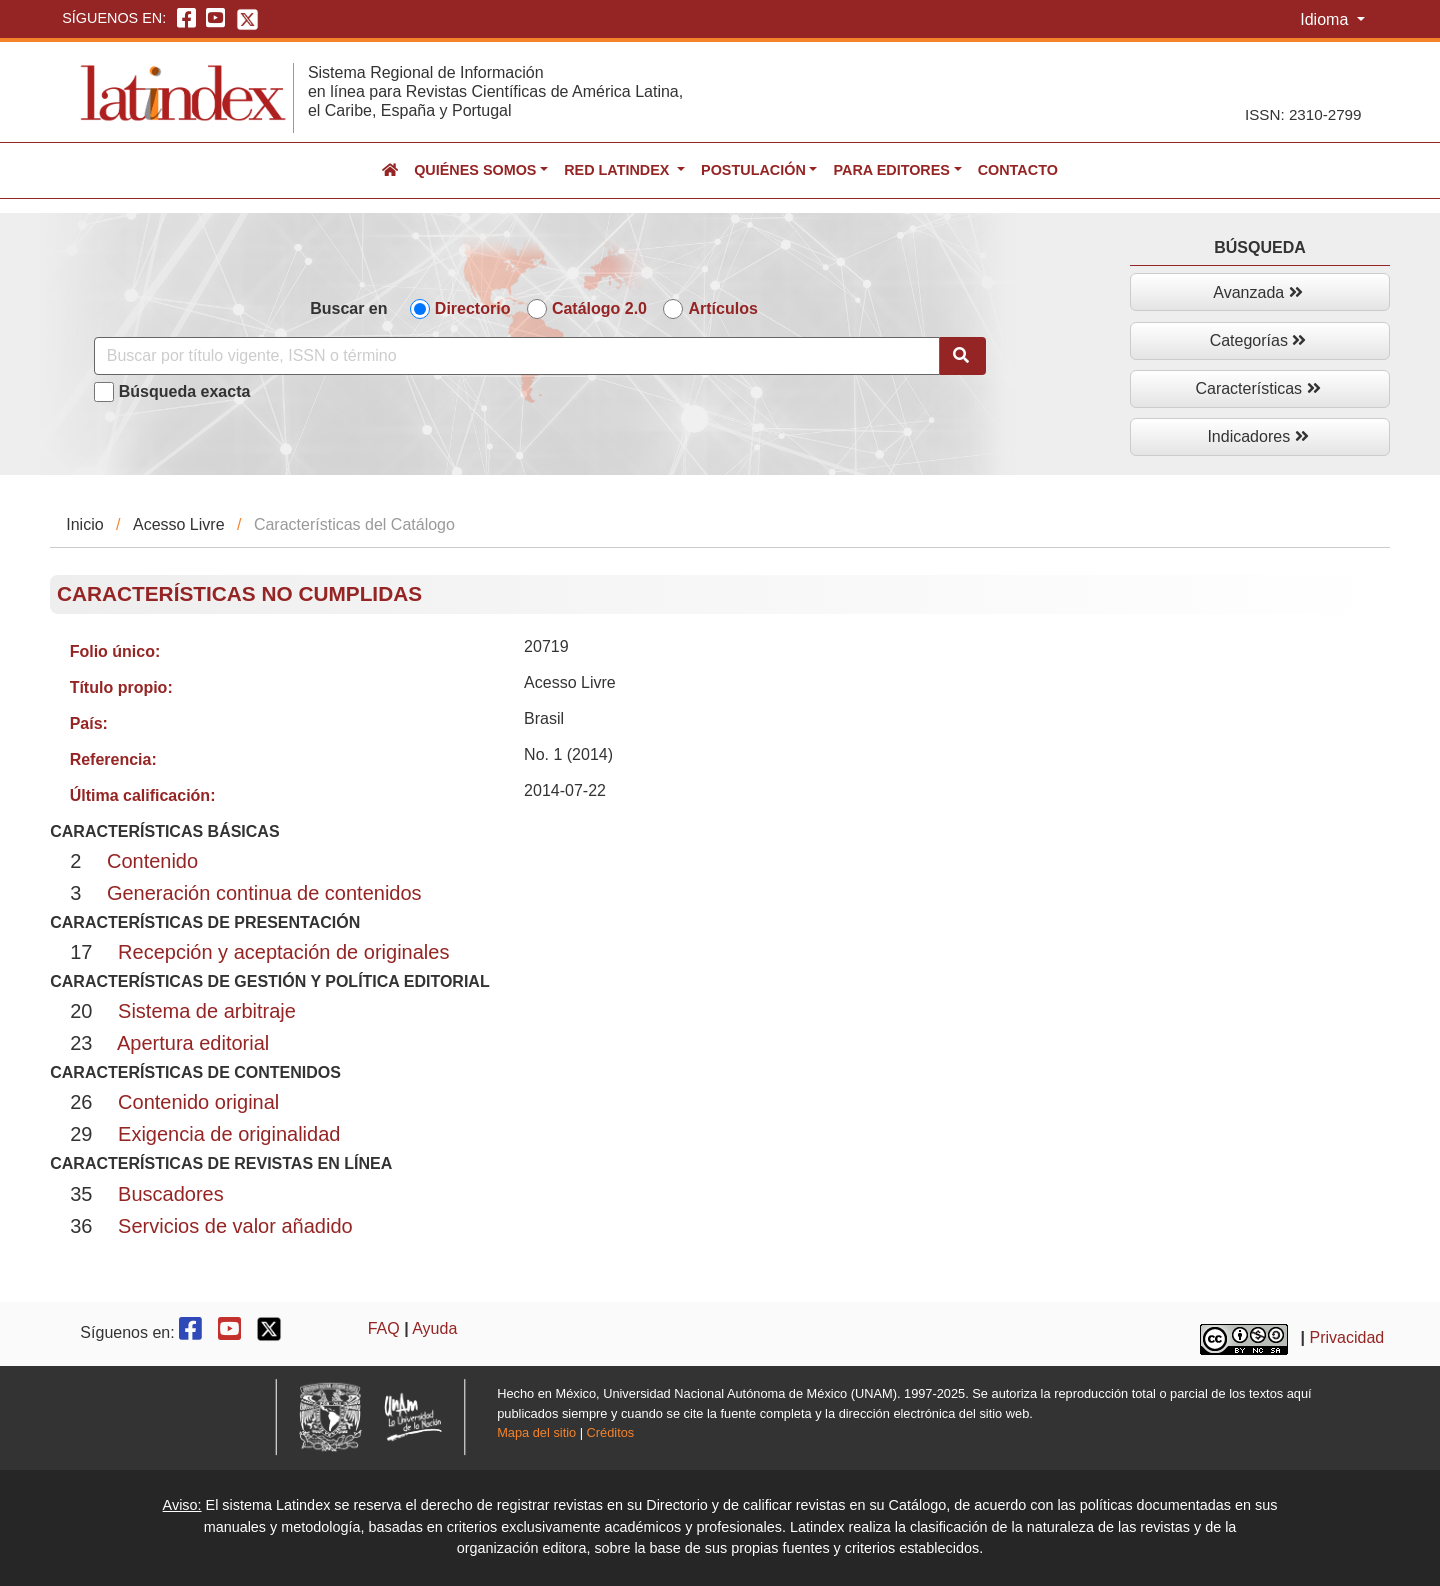  Describe the element at coordinates (264, 893) in the screenshot. I see `Generación continua de contenidos` at that location.